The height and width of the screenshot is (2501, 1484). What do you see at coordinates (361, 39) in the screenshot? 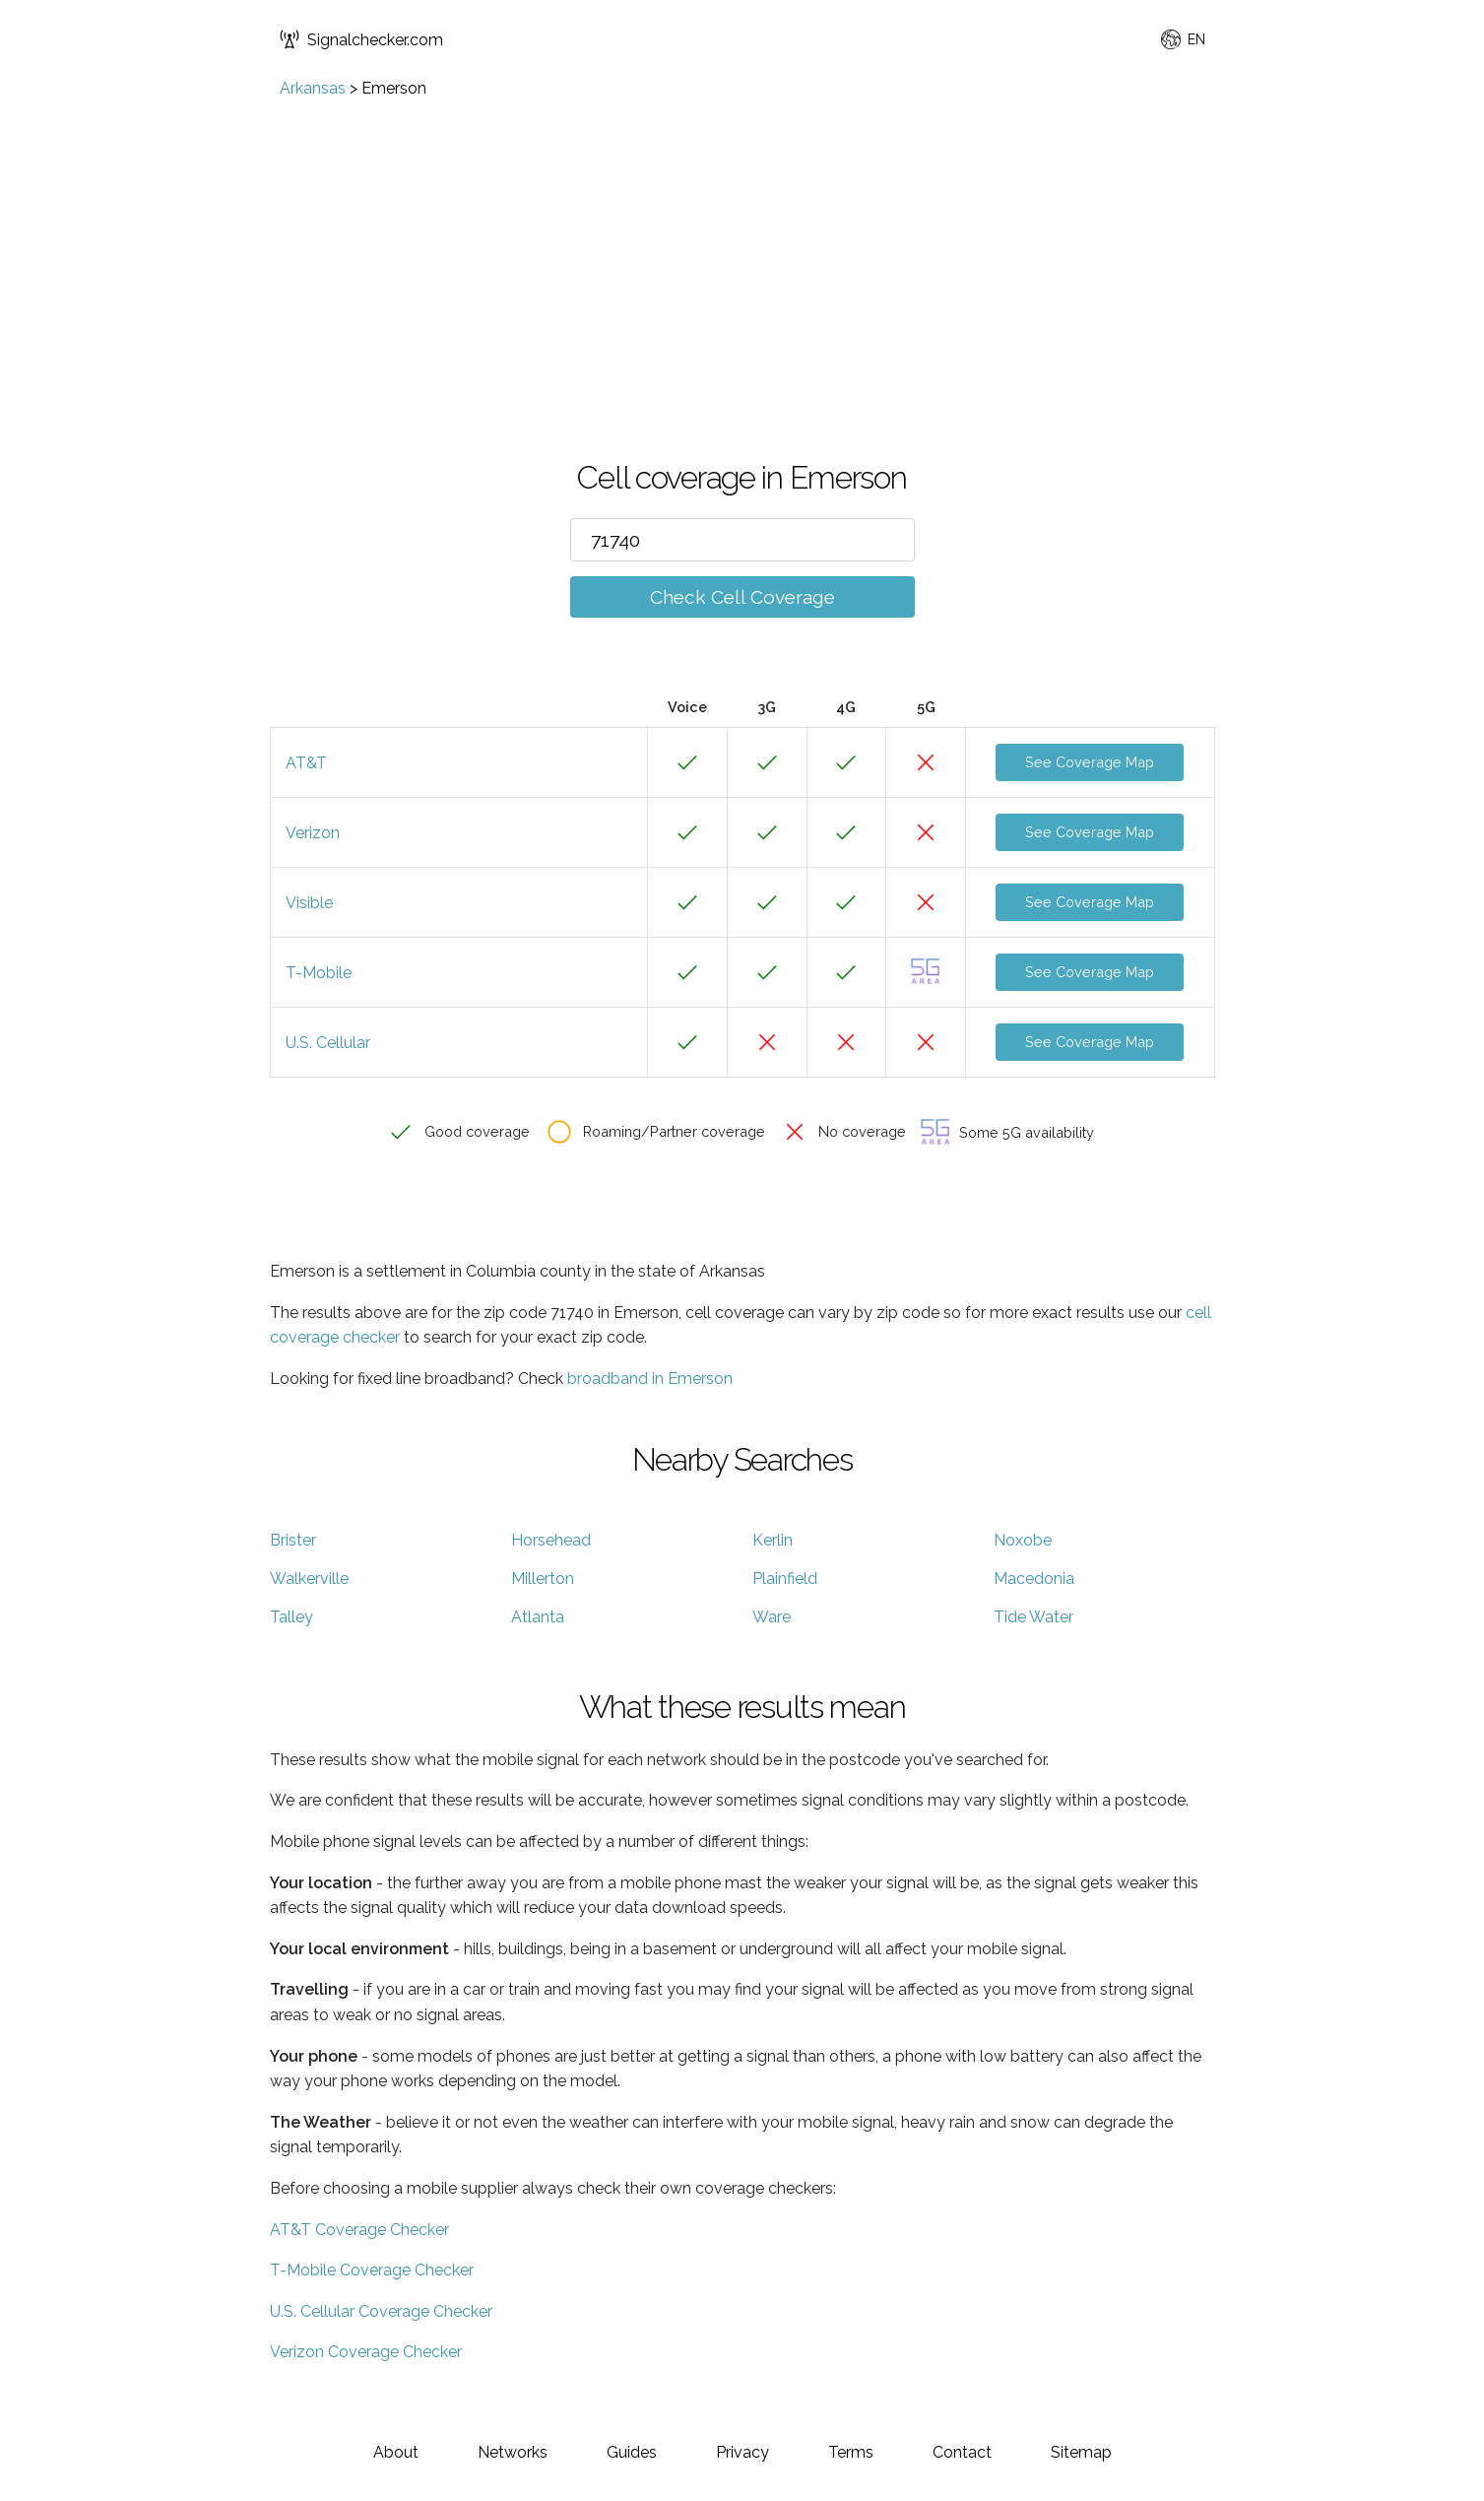
I see `Signalchecker.com` at bounding box center [361, 39].